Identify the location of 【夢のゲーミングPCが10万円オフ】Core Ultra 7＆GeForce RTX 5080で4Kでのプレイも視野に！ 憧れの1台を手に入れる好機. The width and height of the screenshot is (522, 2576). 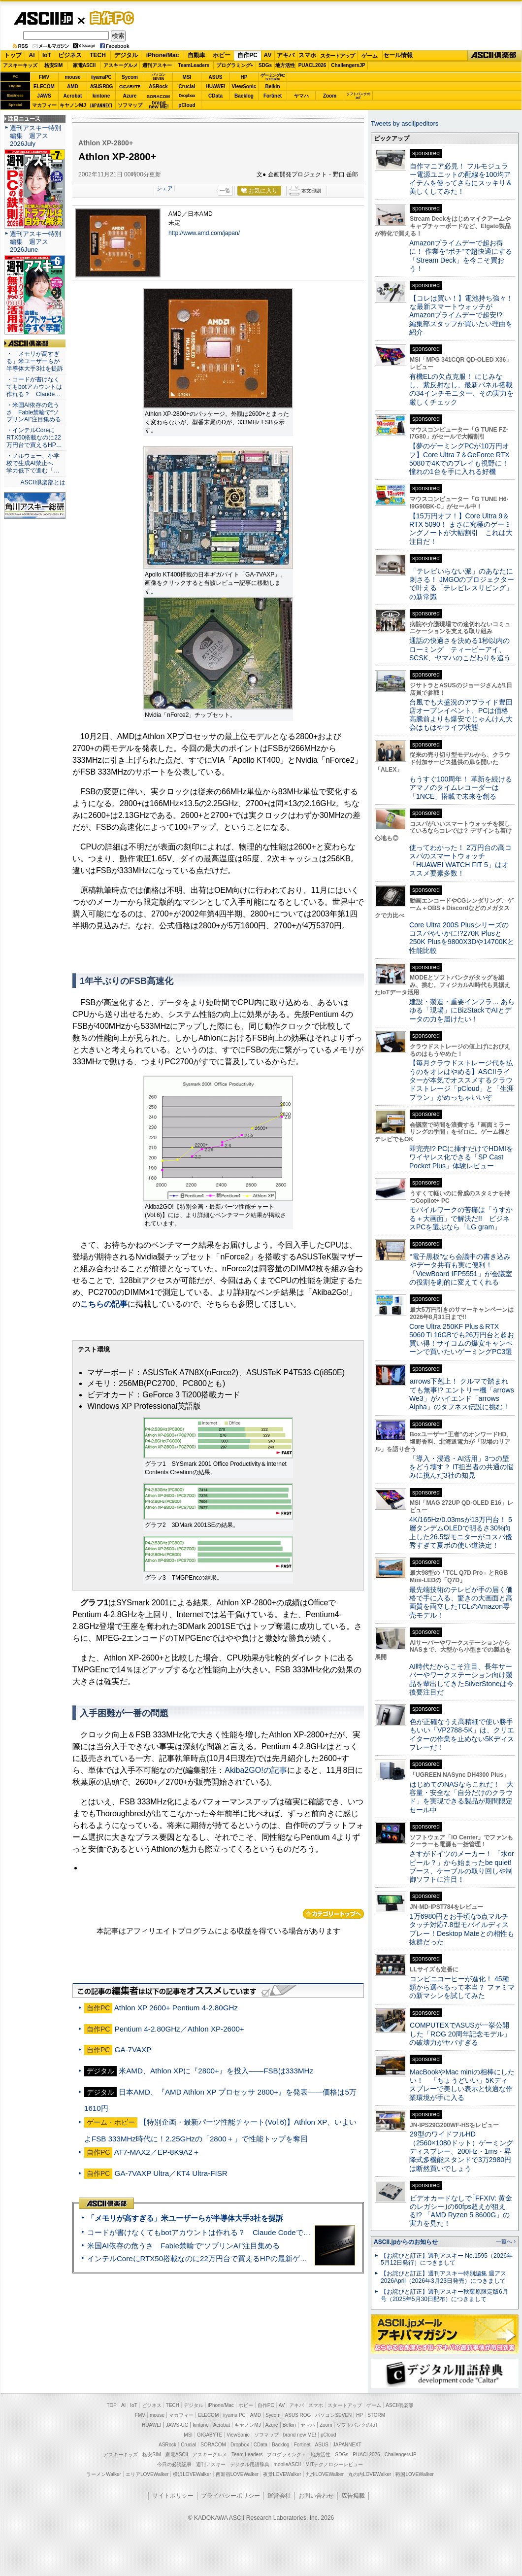
(459, 458).